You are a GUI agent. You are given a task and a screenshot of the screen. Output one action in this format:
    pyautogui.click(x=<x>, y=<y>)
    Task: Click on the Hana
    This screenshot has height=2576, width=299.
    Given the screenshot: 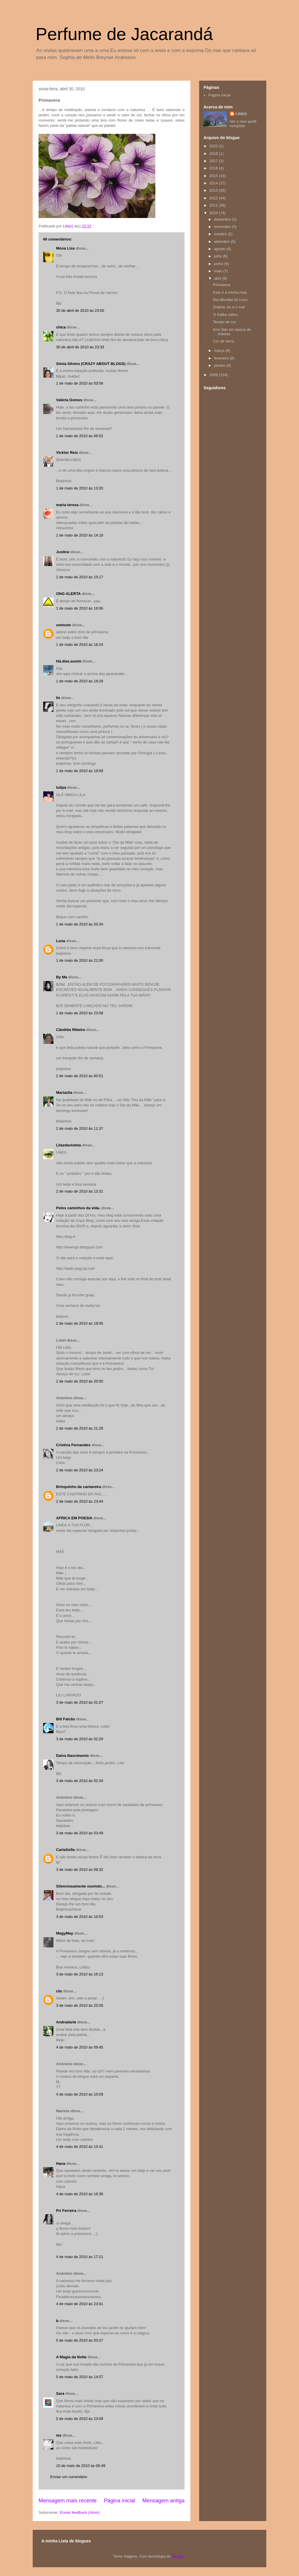 What is the action you would take?
    pyautogui.click(x=60, y=2163)
    